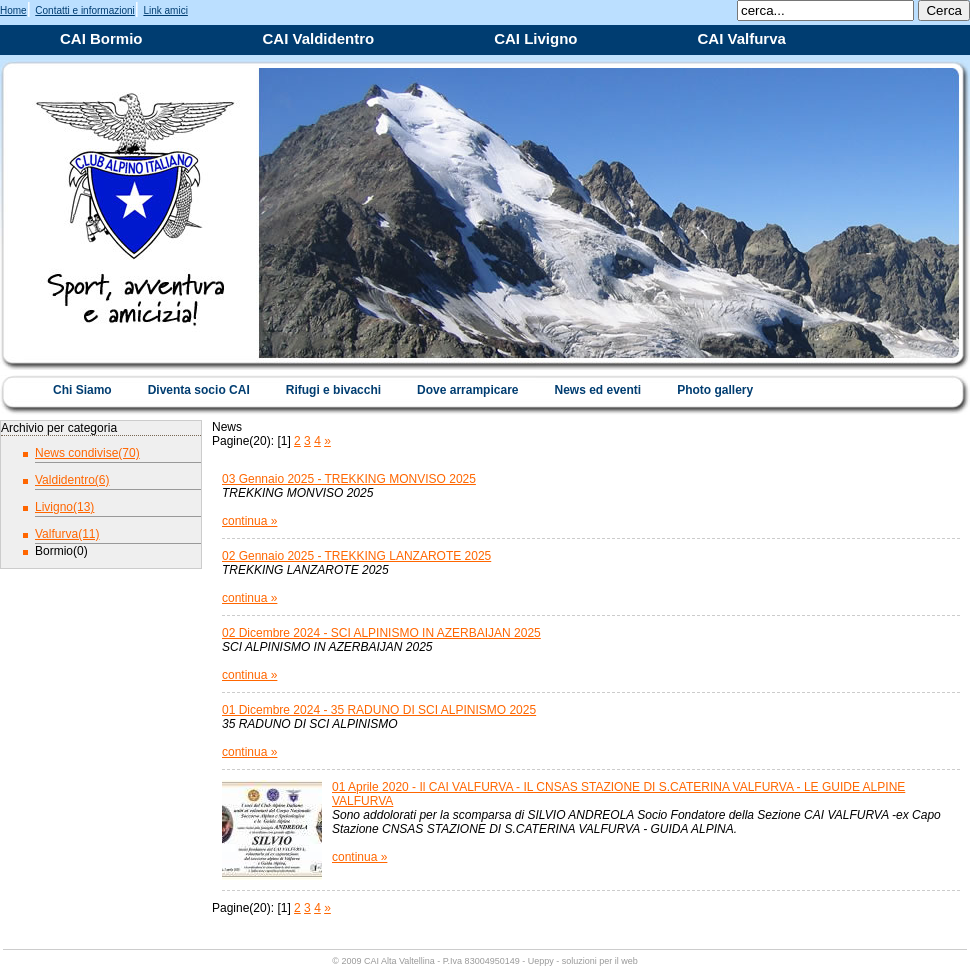 This screenshot has width=970, height=972. What do you see at coordinates (333, 390) in the screenshot?
I see `Rifugi e bivacchi` at bounding box center [333, 390].